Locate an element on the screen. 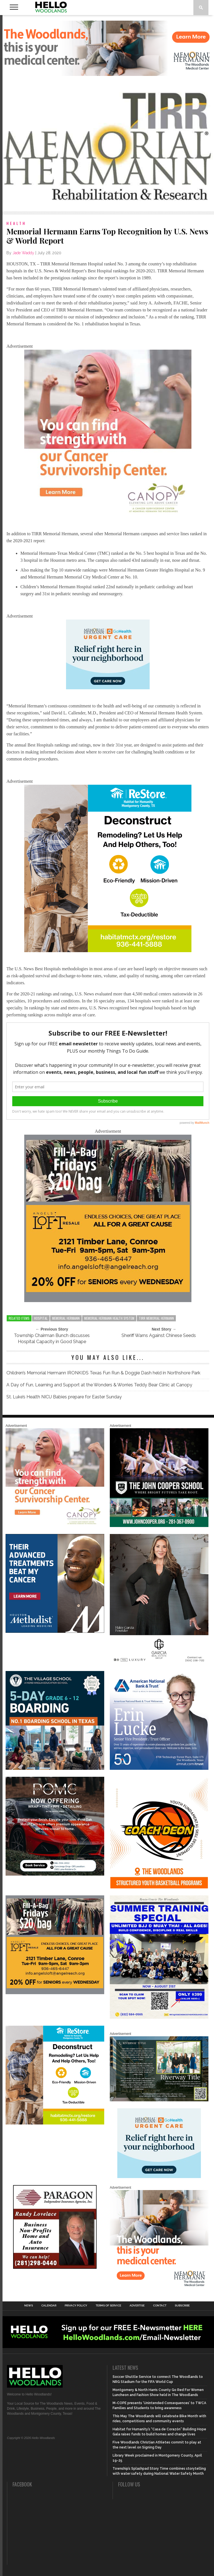 The image size is (214, 2576). [Hello Woodlands Updated Ad – Riverway Title] is located at coordinates (159, 2100).